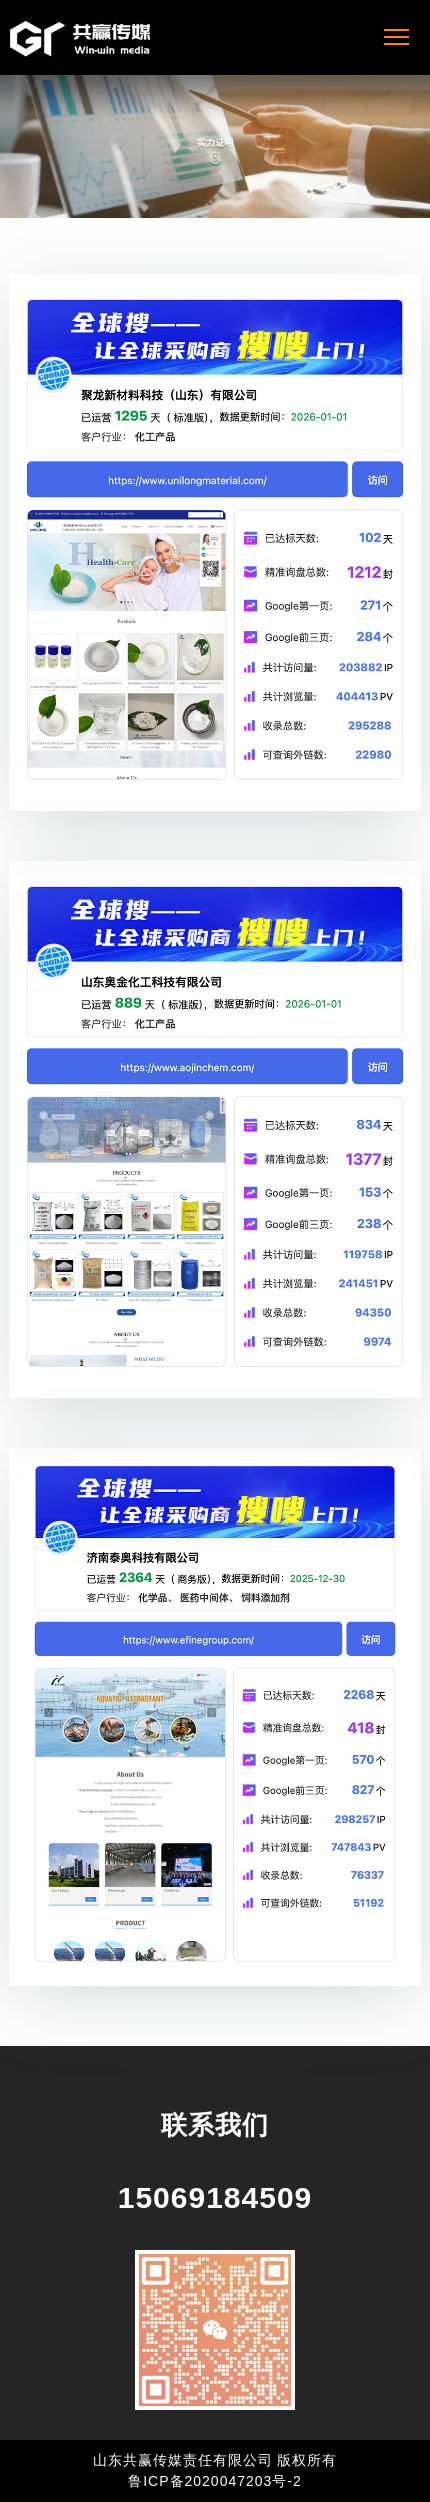 The image size is (430, 2502). What do you see at coordinates (215, 2197) in the screenshot?
I see `15069184509` at bounding box center [215, 2197].